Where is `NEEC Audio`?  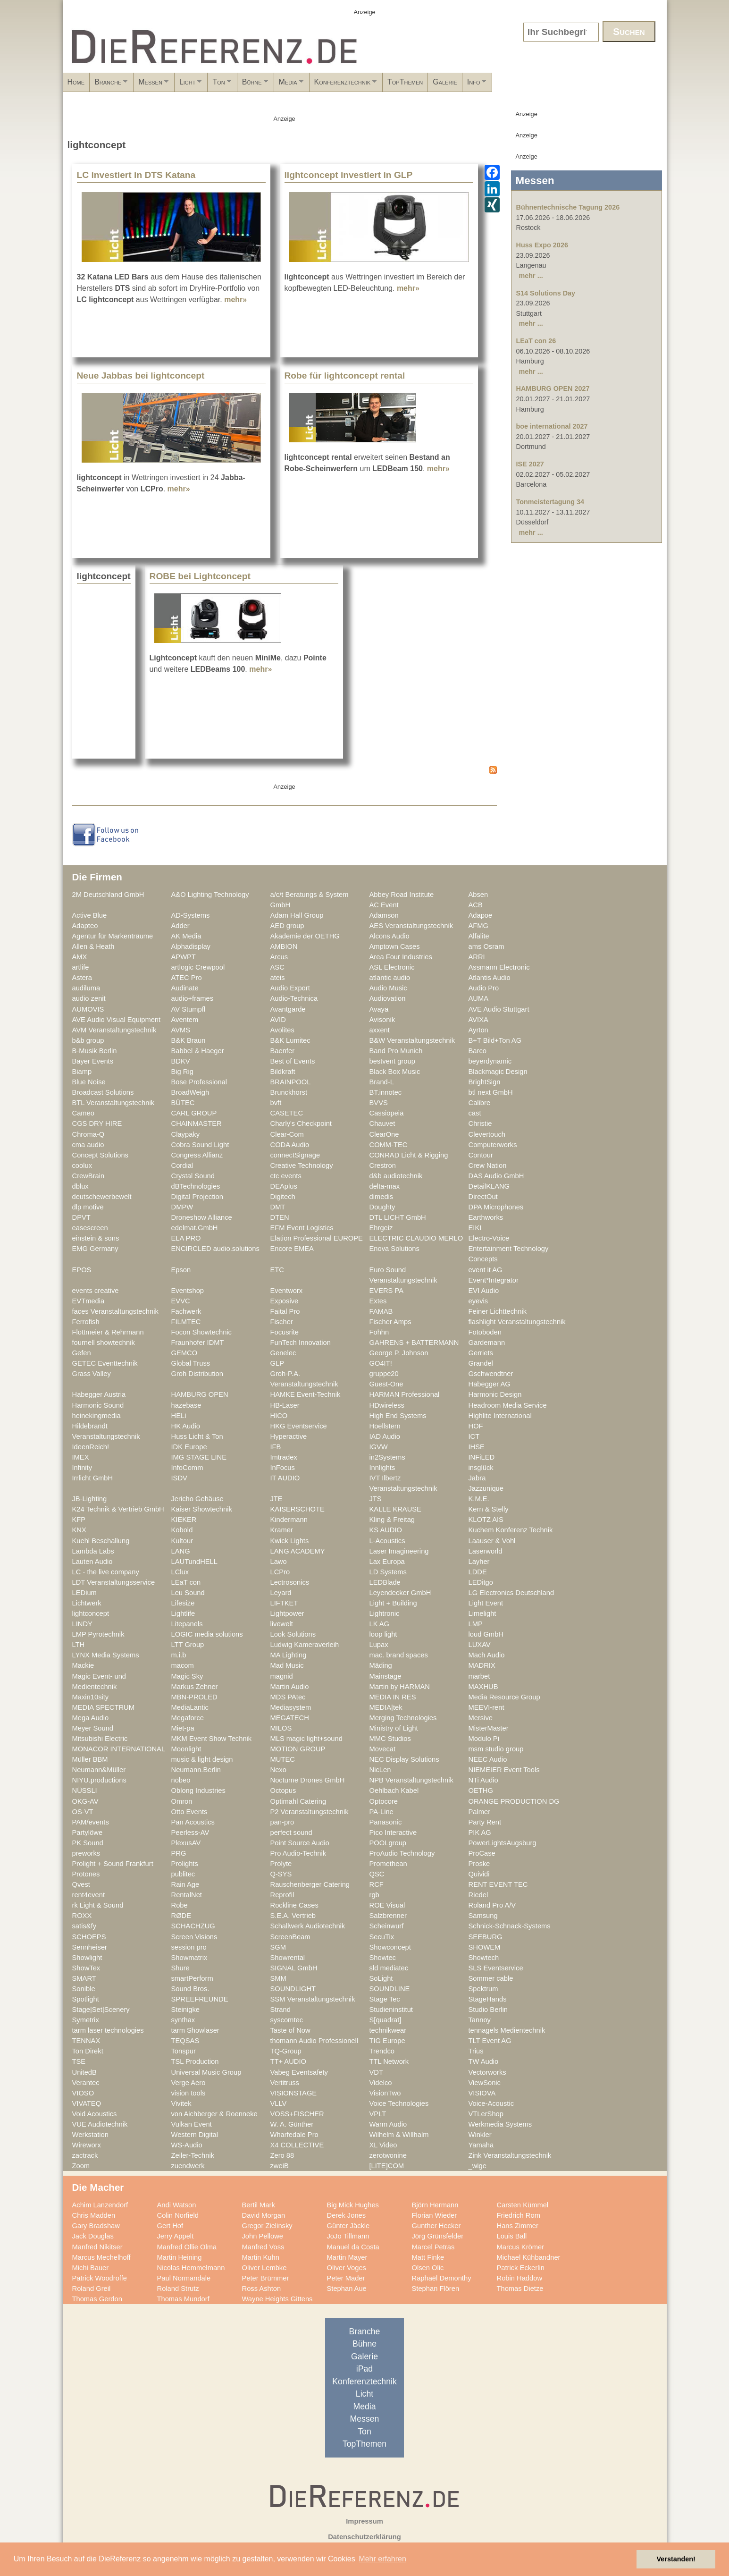
NEEC Audio is located at coordinates (488, 1759).